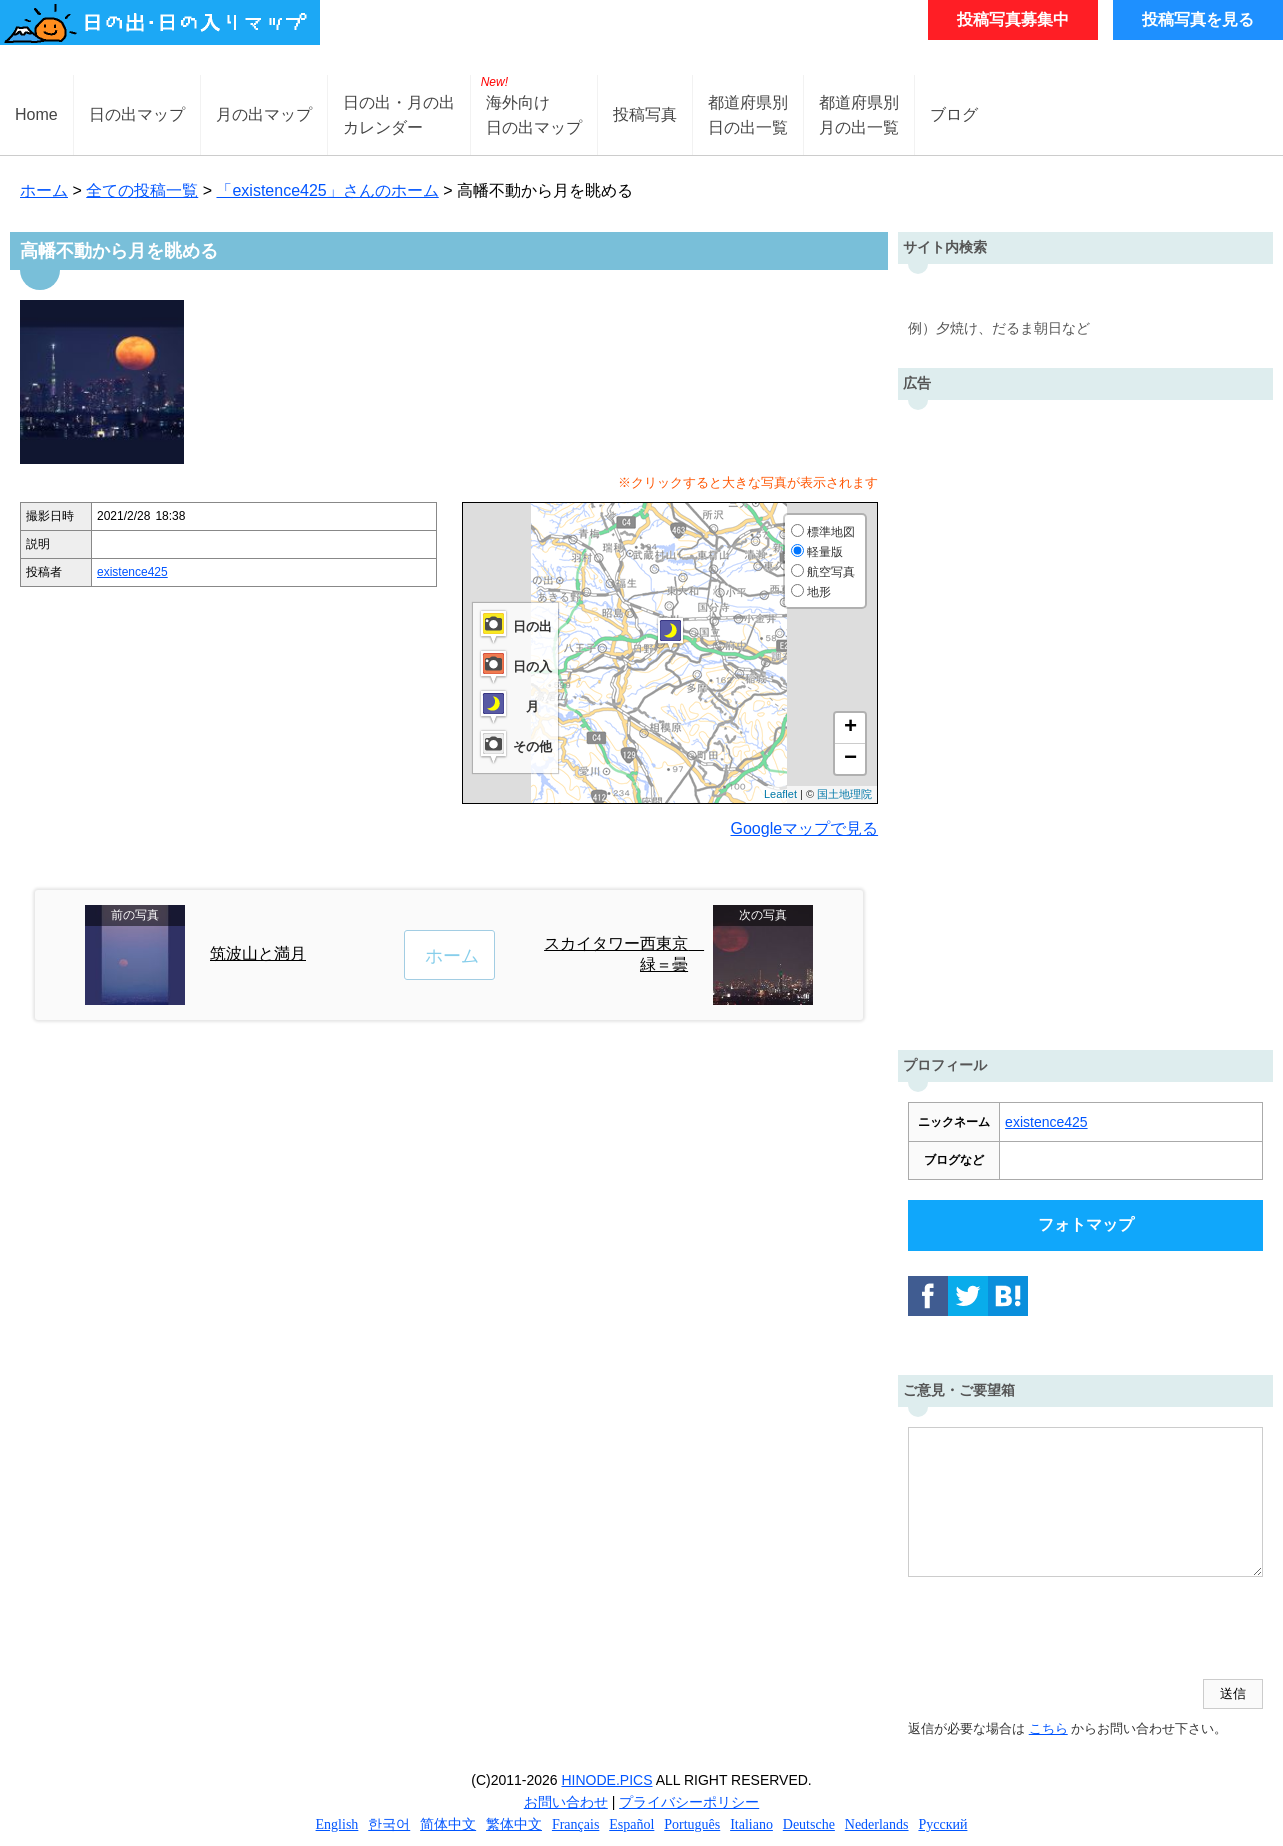 This screenshot has width=1283, height=1846. I want to click on フォトマップ, so click(1086, 1224).